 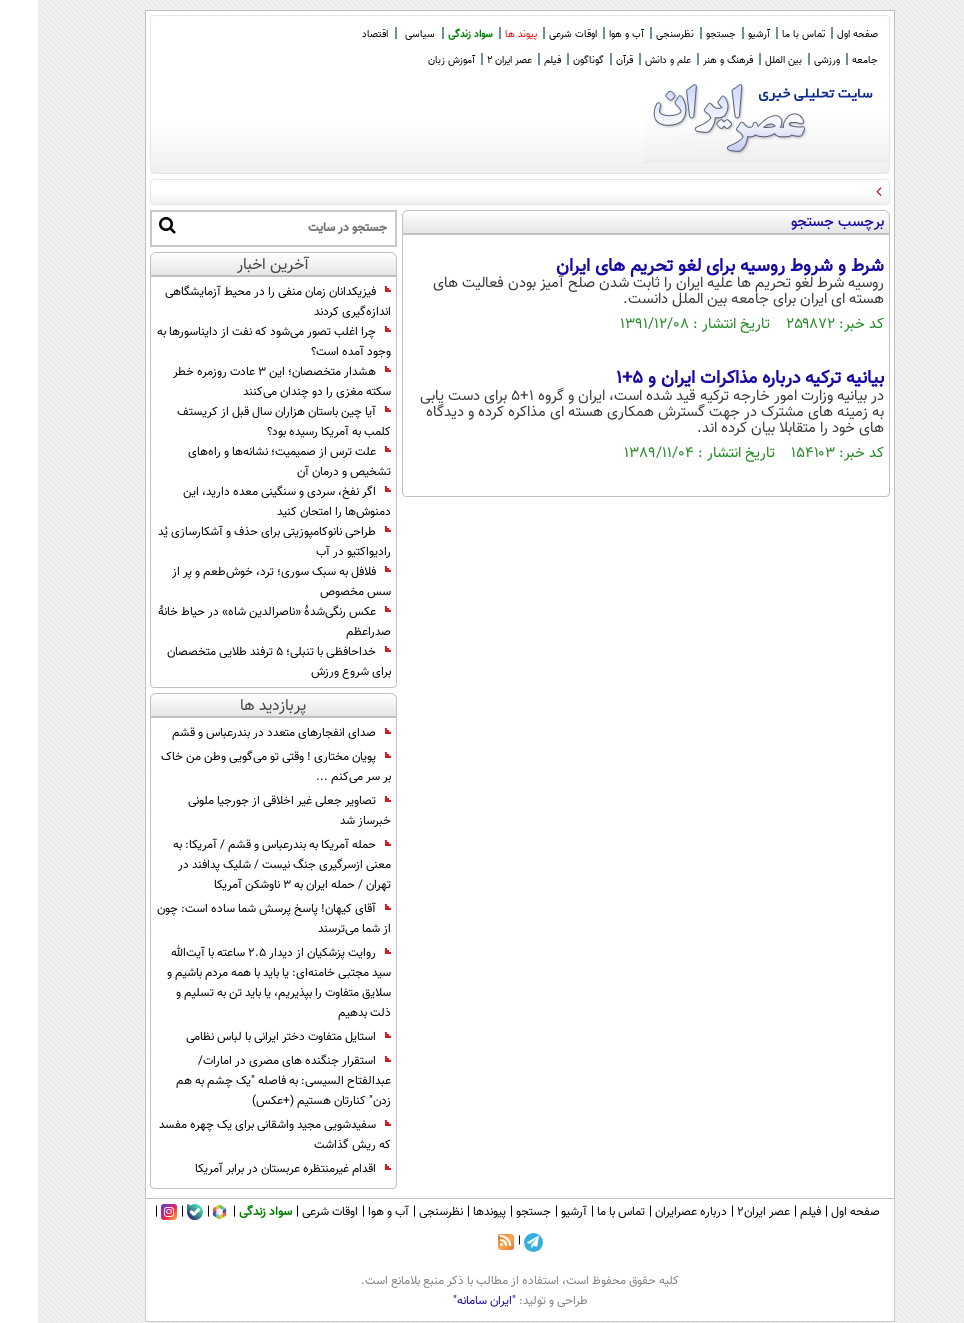 What do you see at coordinates (238, 767) in the screenshot?
I see `پویان مختاری ! وقتی تو می‌گویی وطن من خاک بر سر می‌کنم ...` at bounding box center [238, 767].